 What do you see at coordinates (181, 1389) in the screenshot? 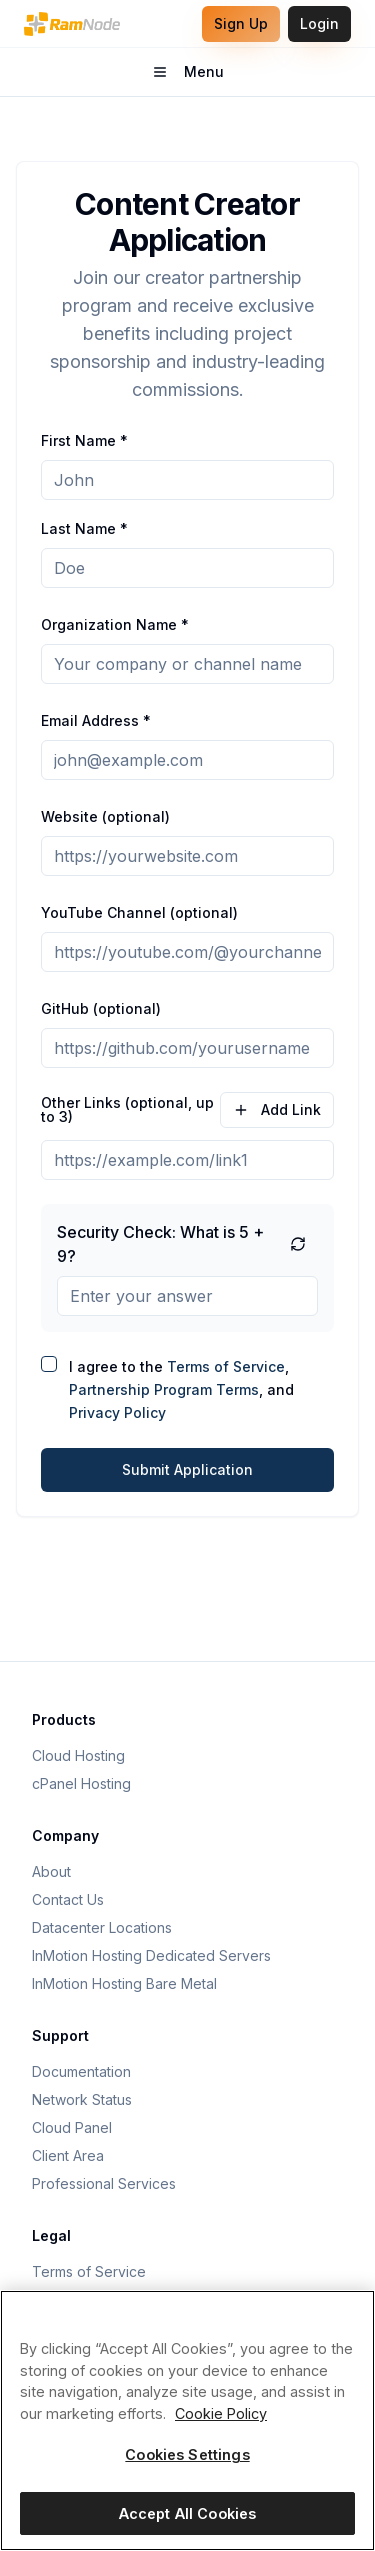
I see `I agree to the , , and` at bounding box center [181, 1389].